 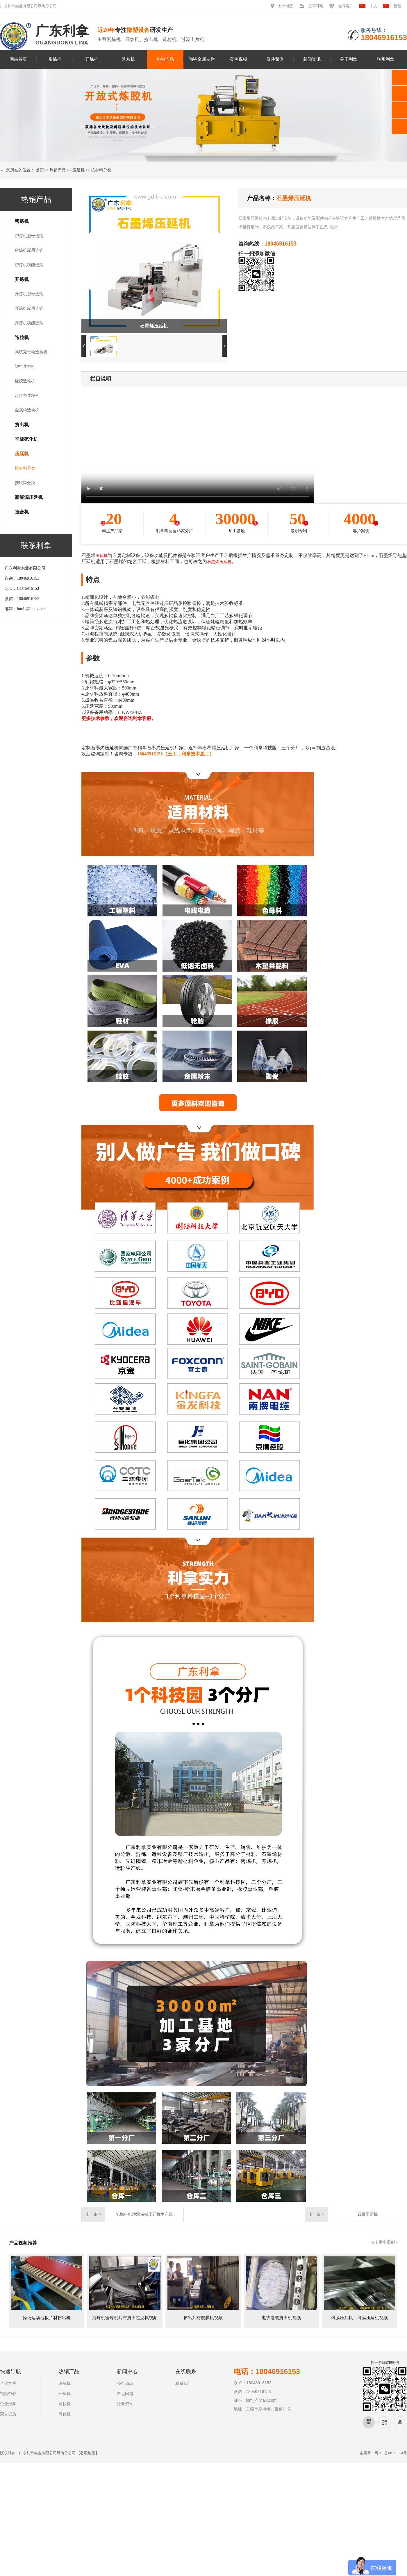 I want to click on 新闻资讯, so click(x=312, y=59).